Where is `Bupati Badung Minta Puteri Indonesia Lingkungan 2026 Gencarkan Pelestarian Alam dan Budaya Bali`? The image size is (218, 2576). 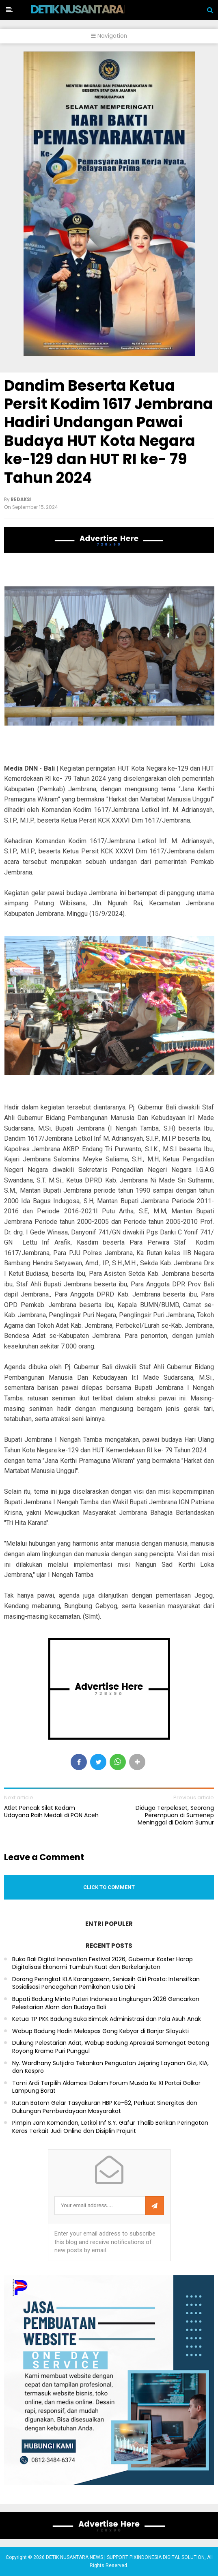
Bupati Badung Minta Puteri Indonesia Lingkungan 2026 Gencarkan Pelestarian Alam dan Budaya Bali is located at coordinates (105, 2003).